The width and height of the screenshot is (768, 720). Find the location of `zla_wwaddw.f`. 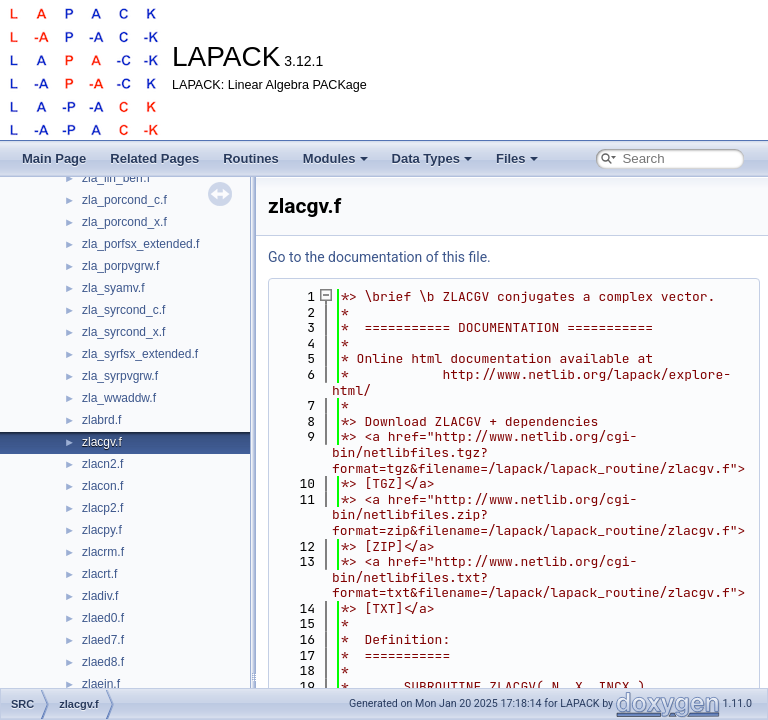

zla_wwaddw.f is located at coordinates (119, 398).